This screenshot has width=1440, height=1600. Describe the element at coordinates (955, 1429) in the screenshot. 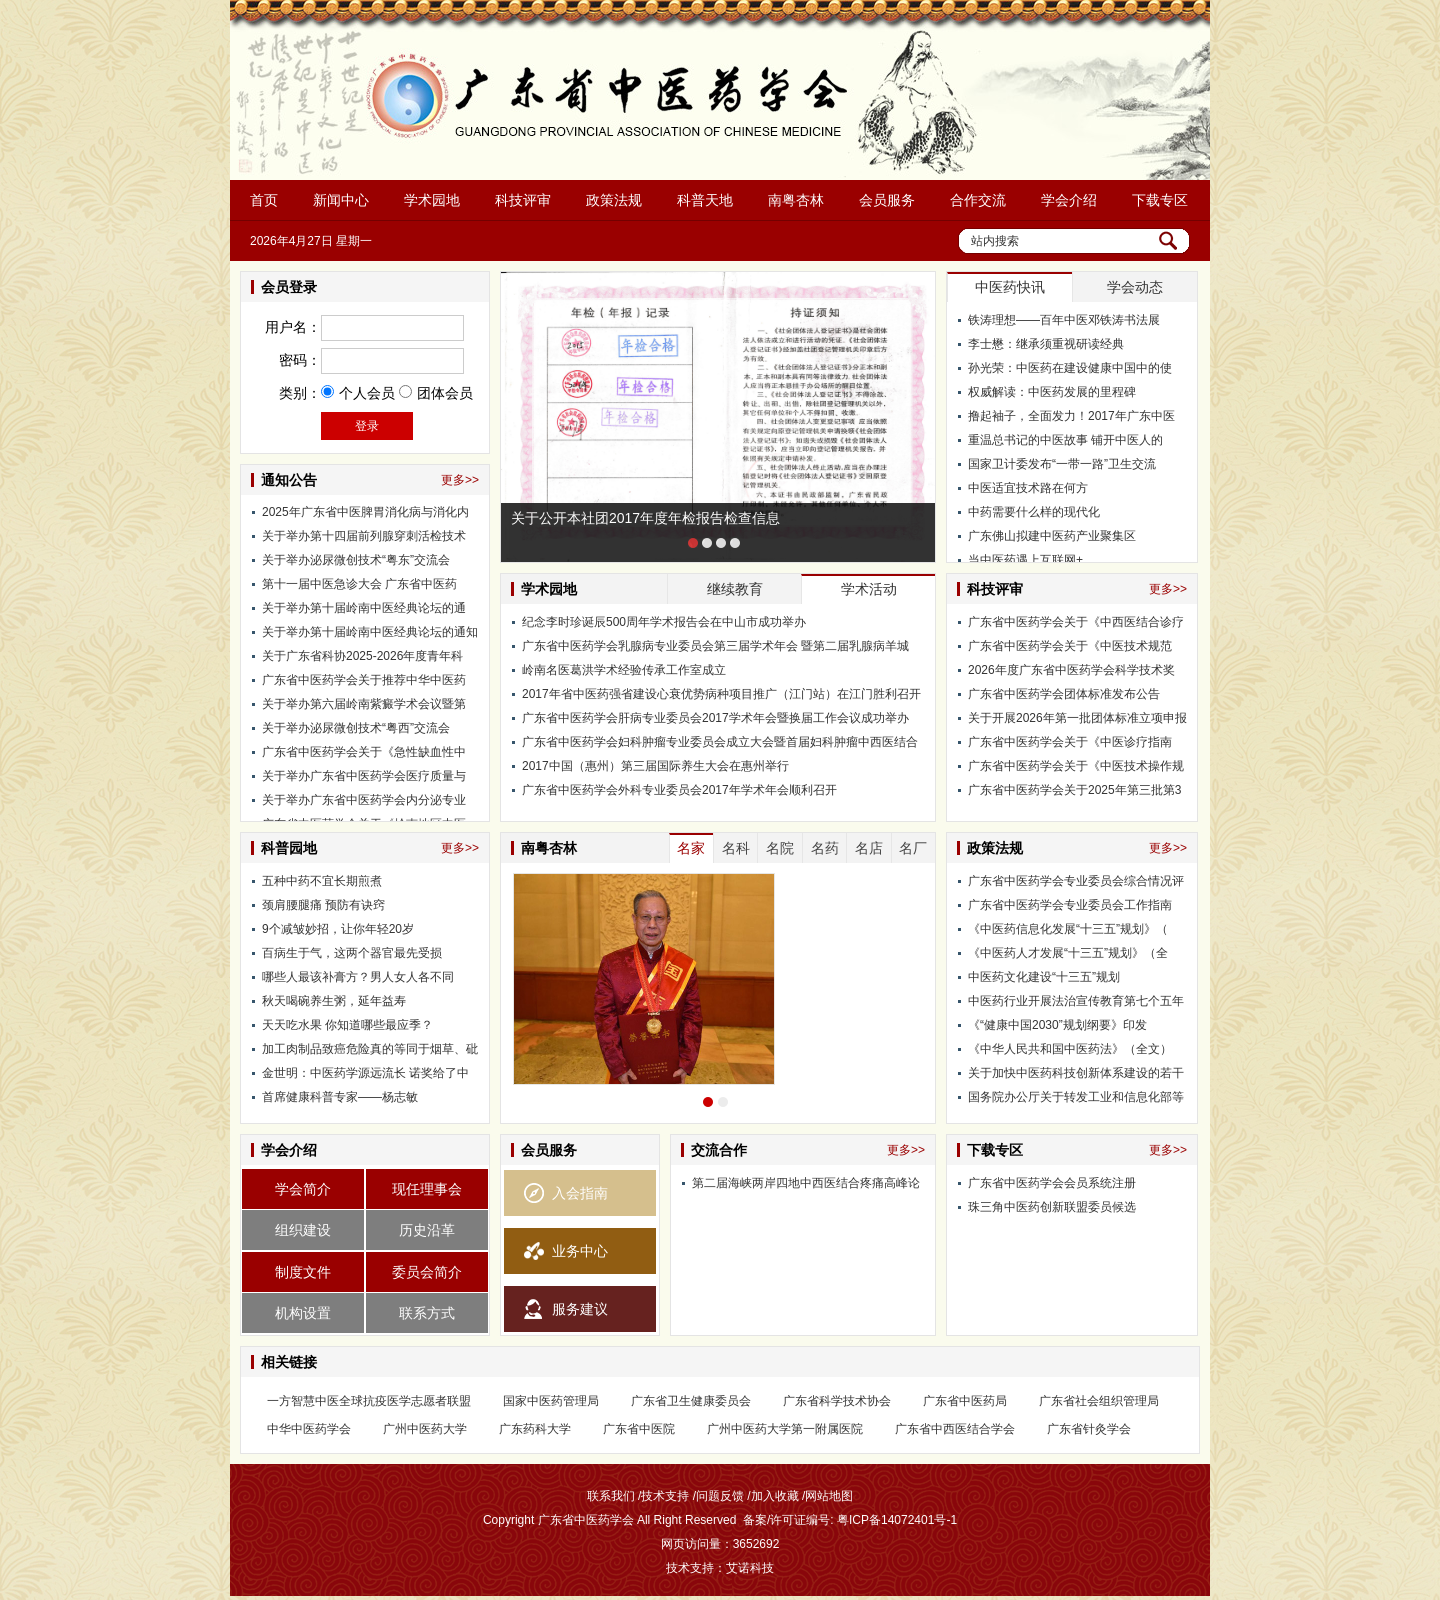

I see `广东省中西医结合学会` at that location.